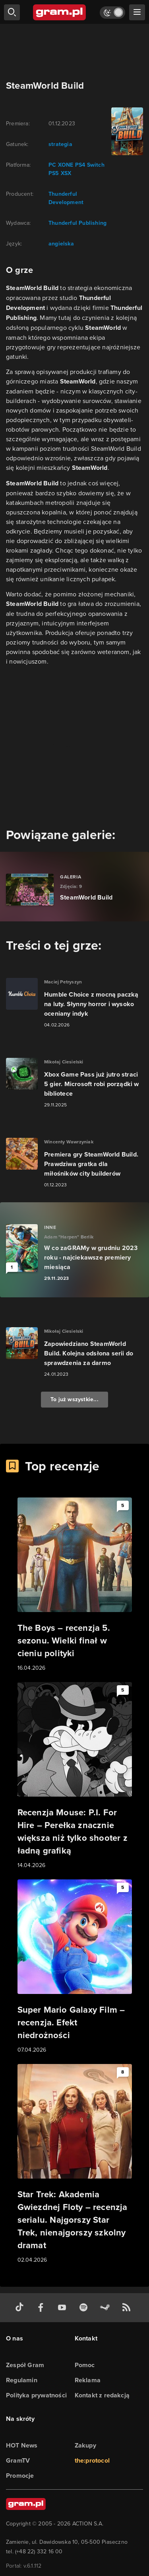  Describe the element at coordinates (74, 1585) in the screenshot. I see `[Link do artykułu The Boys – recenzja 5. sezonu. Wielki finał w cieniu polityki]` at that location.